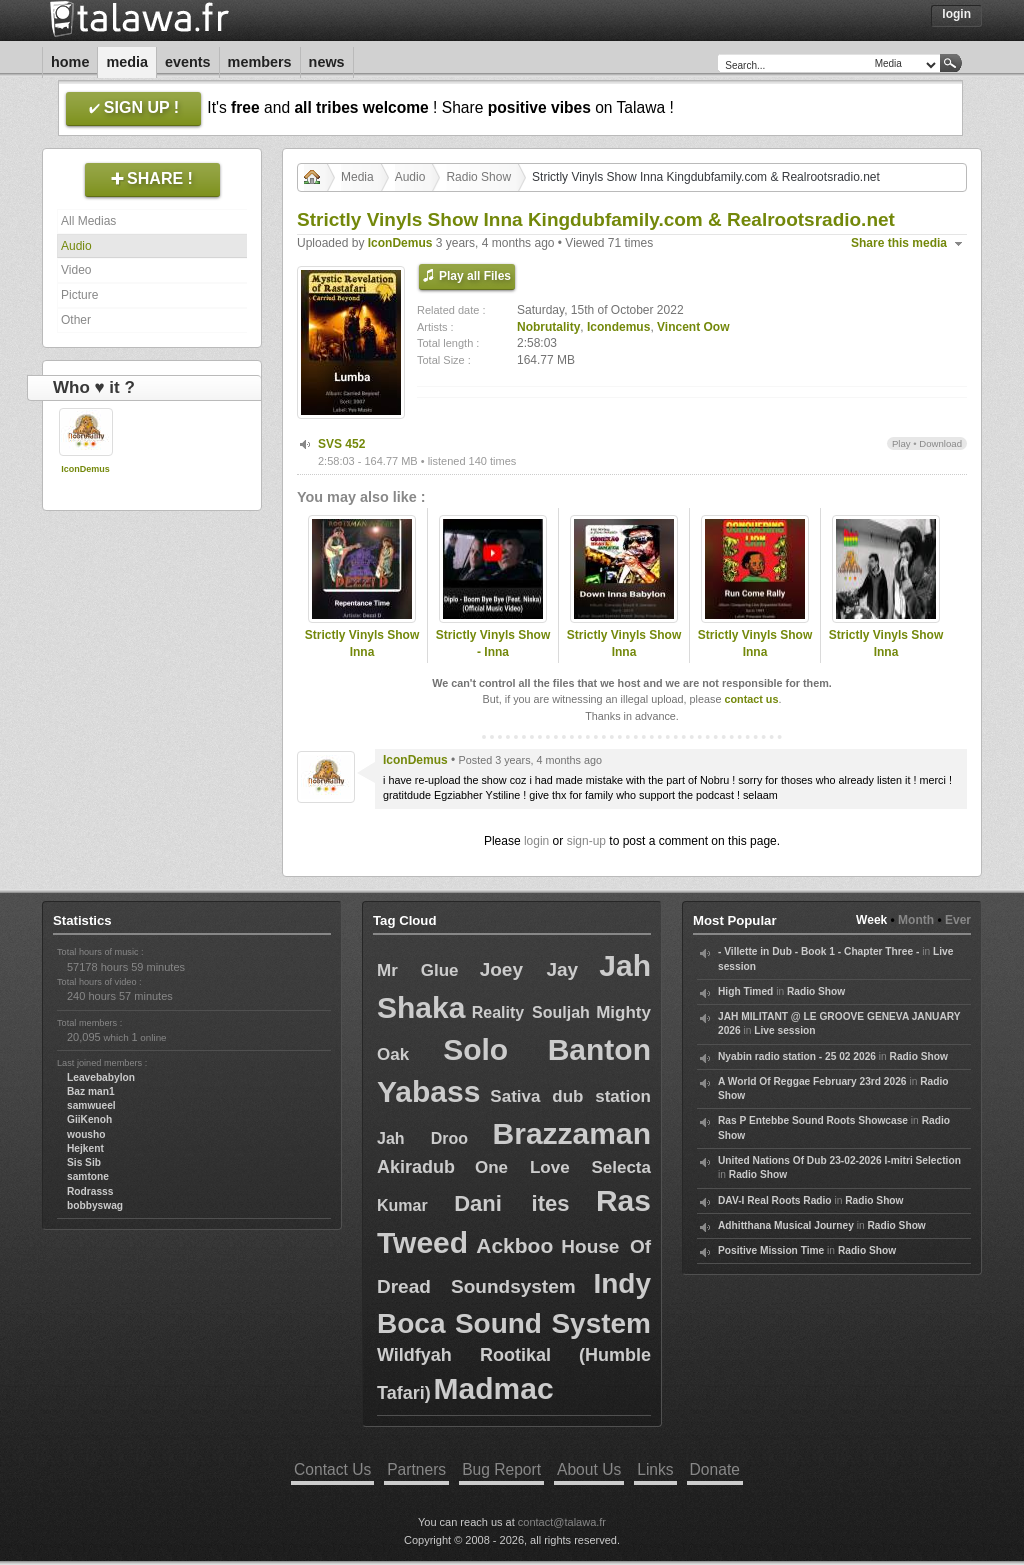 The image size is (1024, 1565). I want to click on Sis Sib, so click(84, 1162).